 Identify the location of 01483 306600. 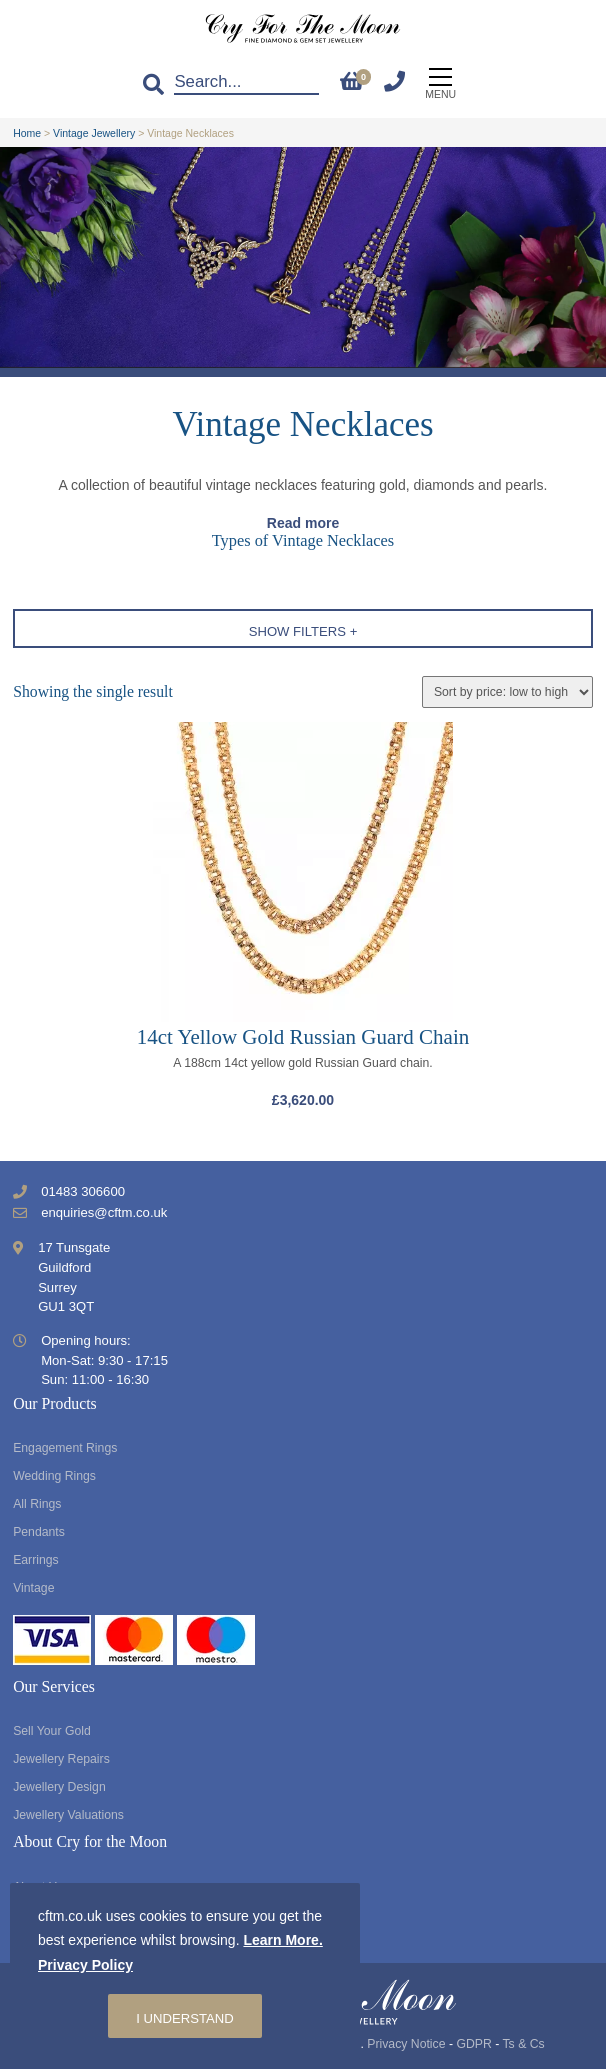
(83, 1191).